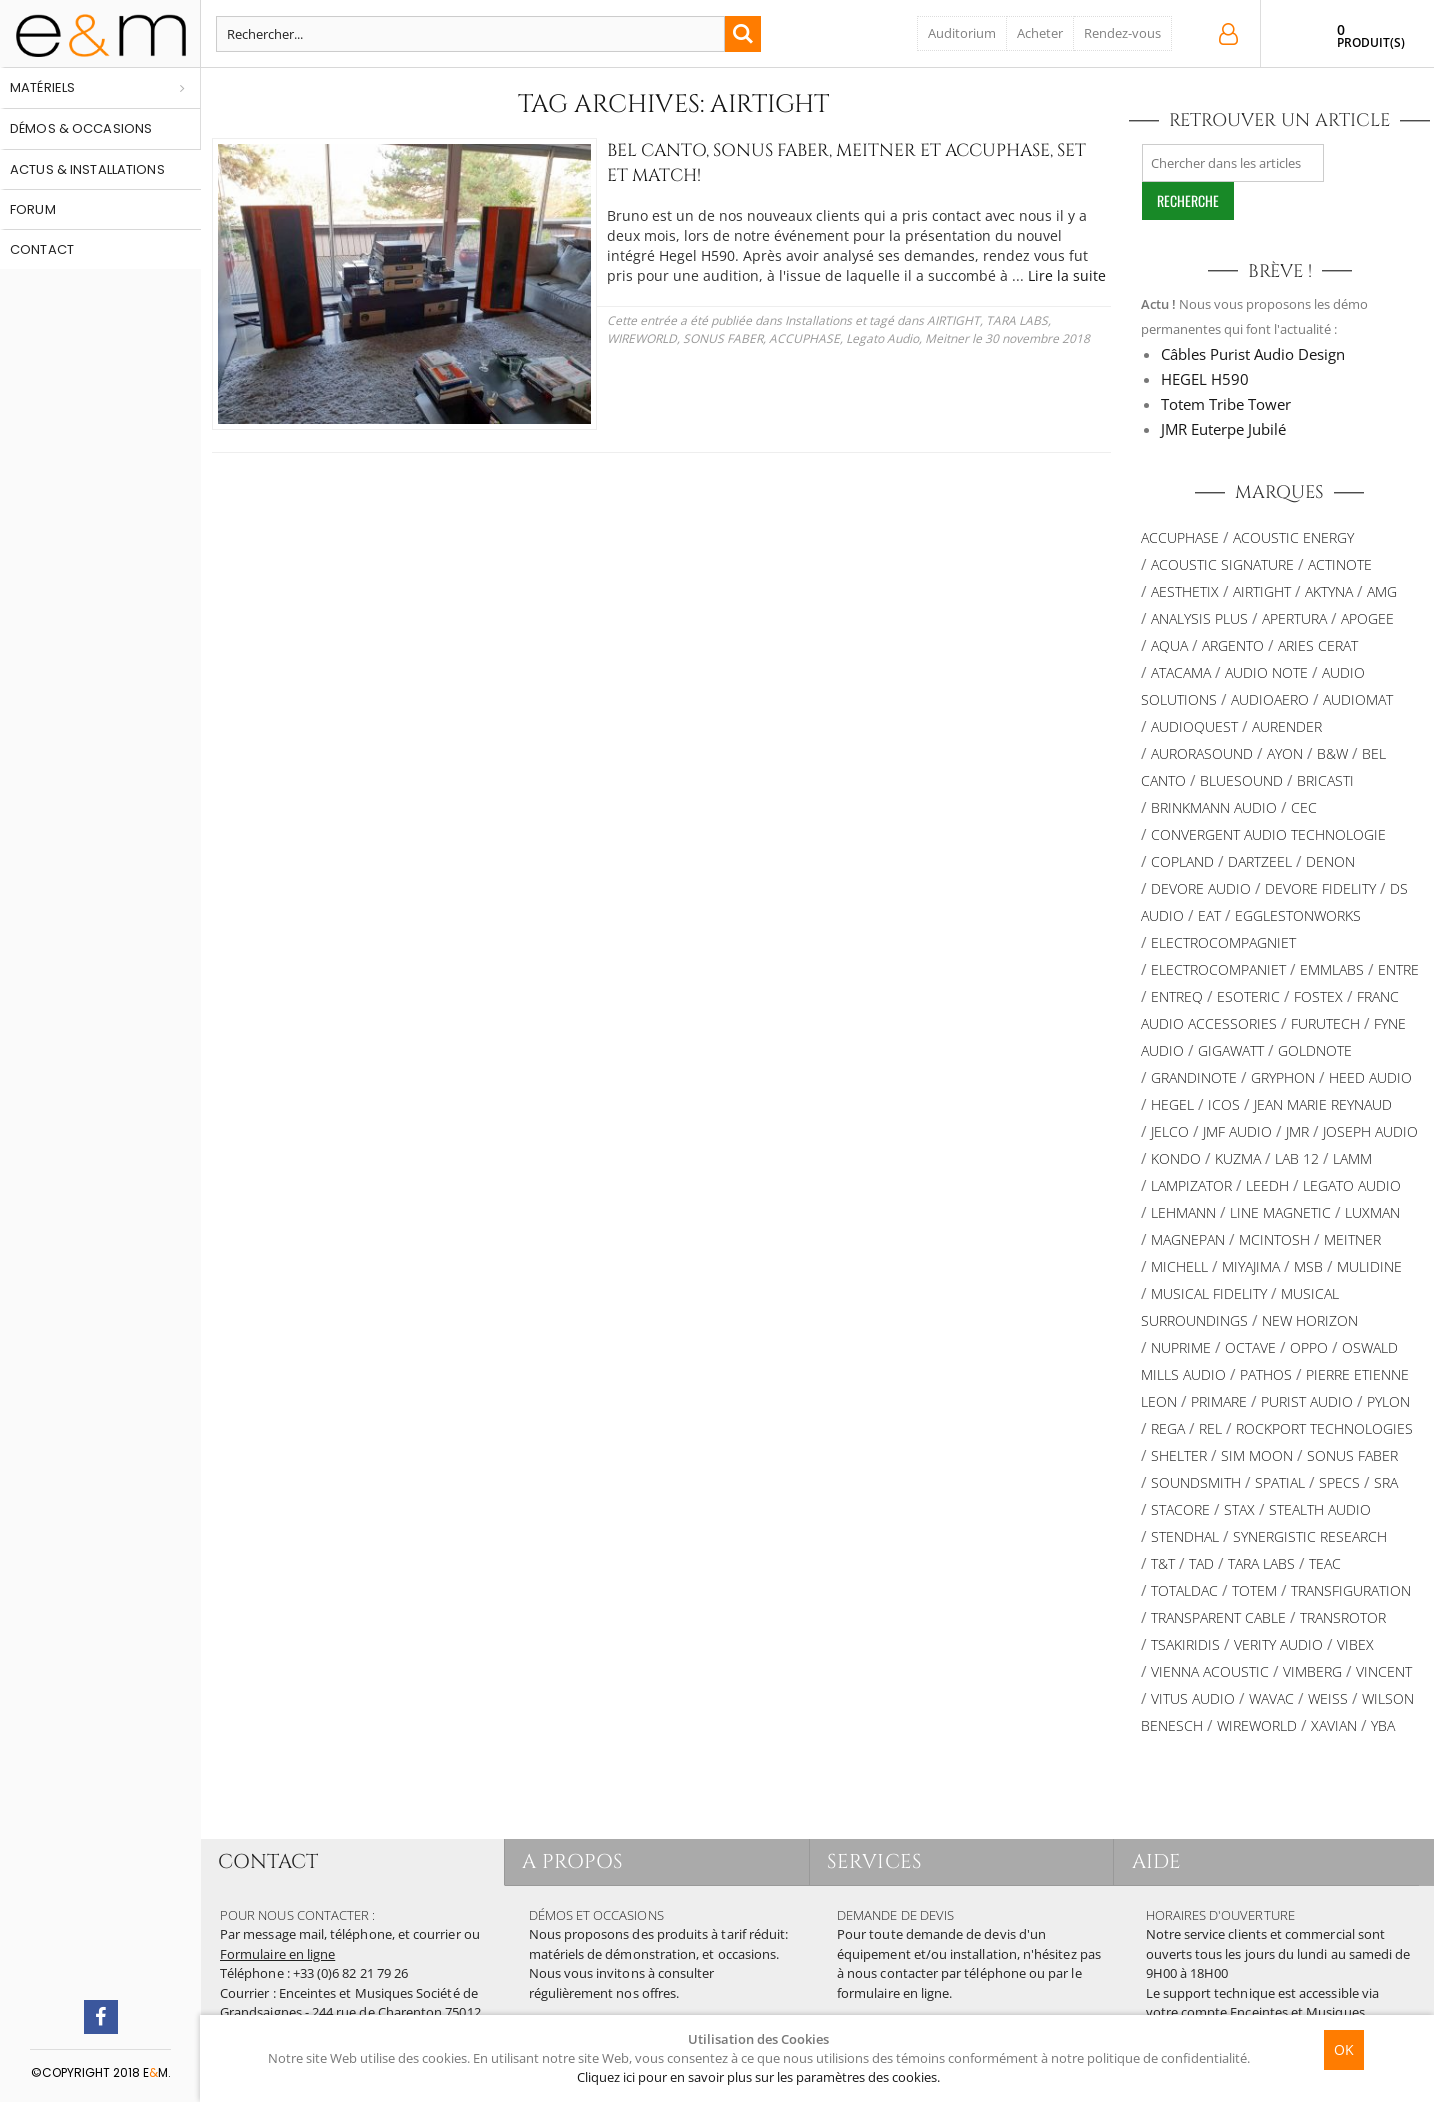  I want to click on Matériels, so click(42, 87).